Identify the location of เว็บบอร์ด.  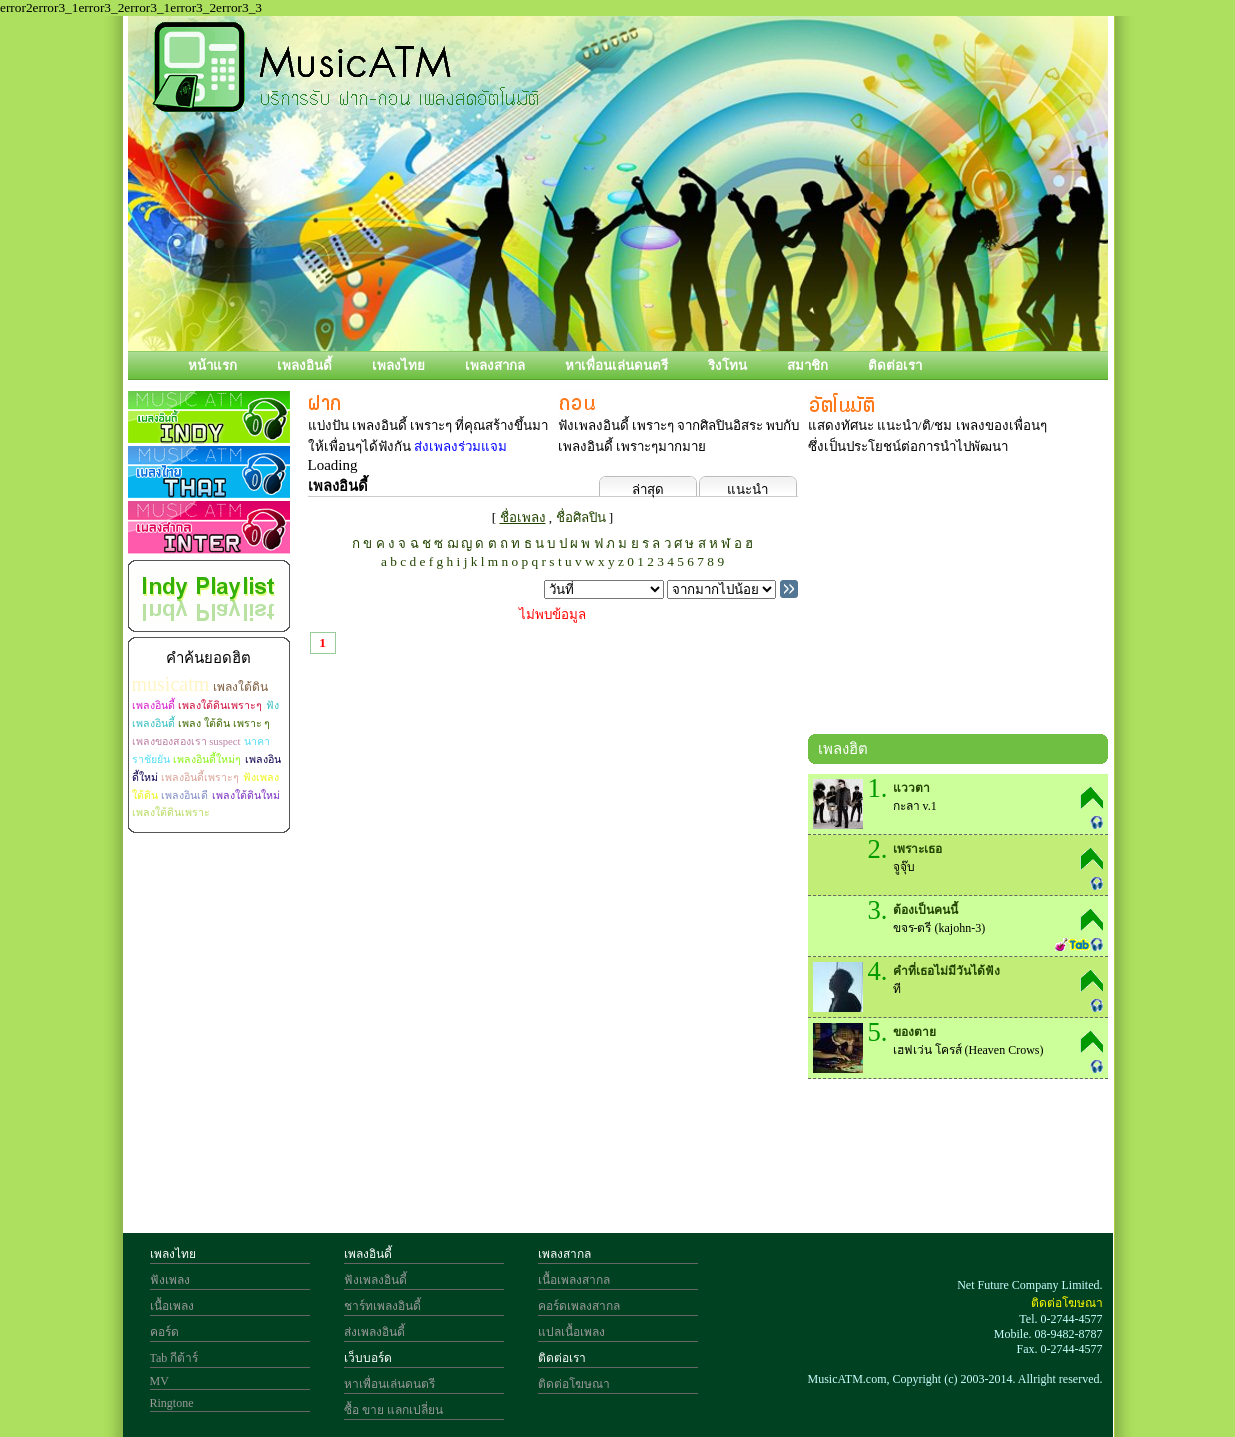
(368, 1358).